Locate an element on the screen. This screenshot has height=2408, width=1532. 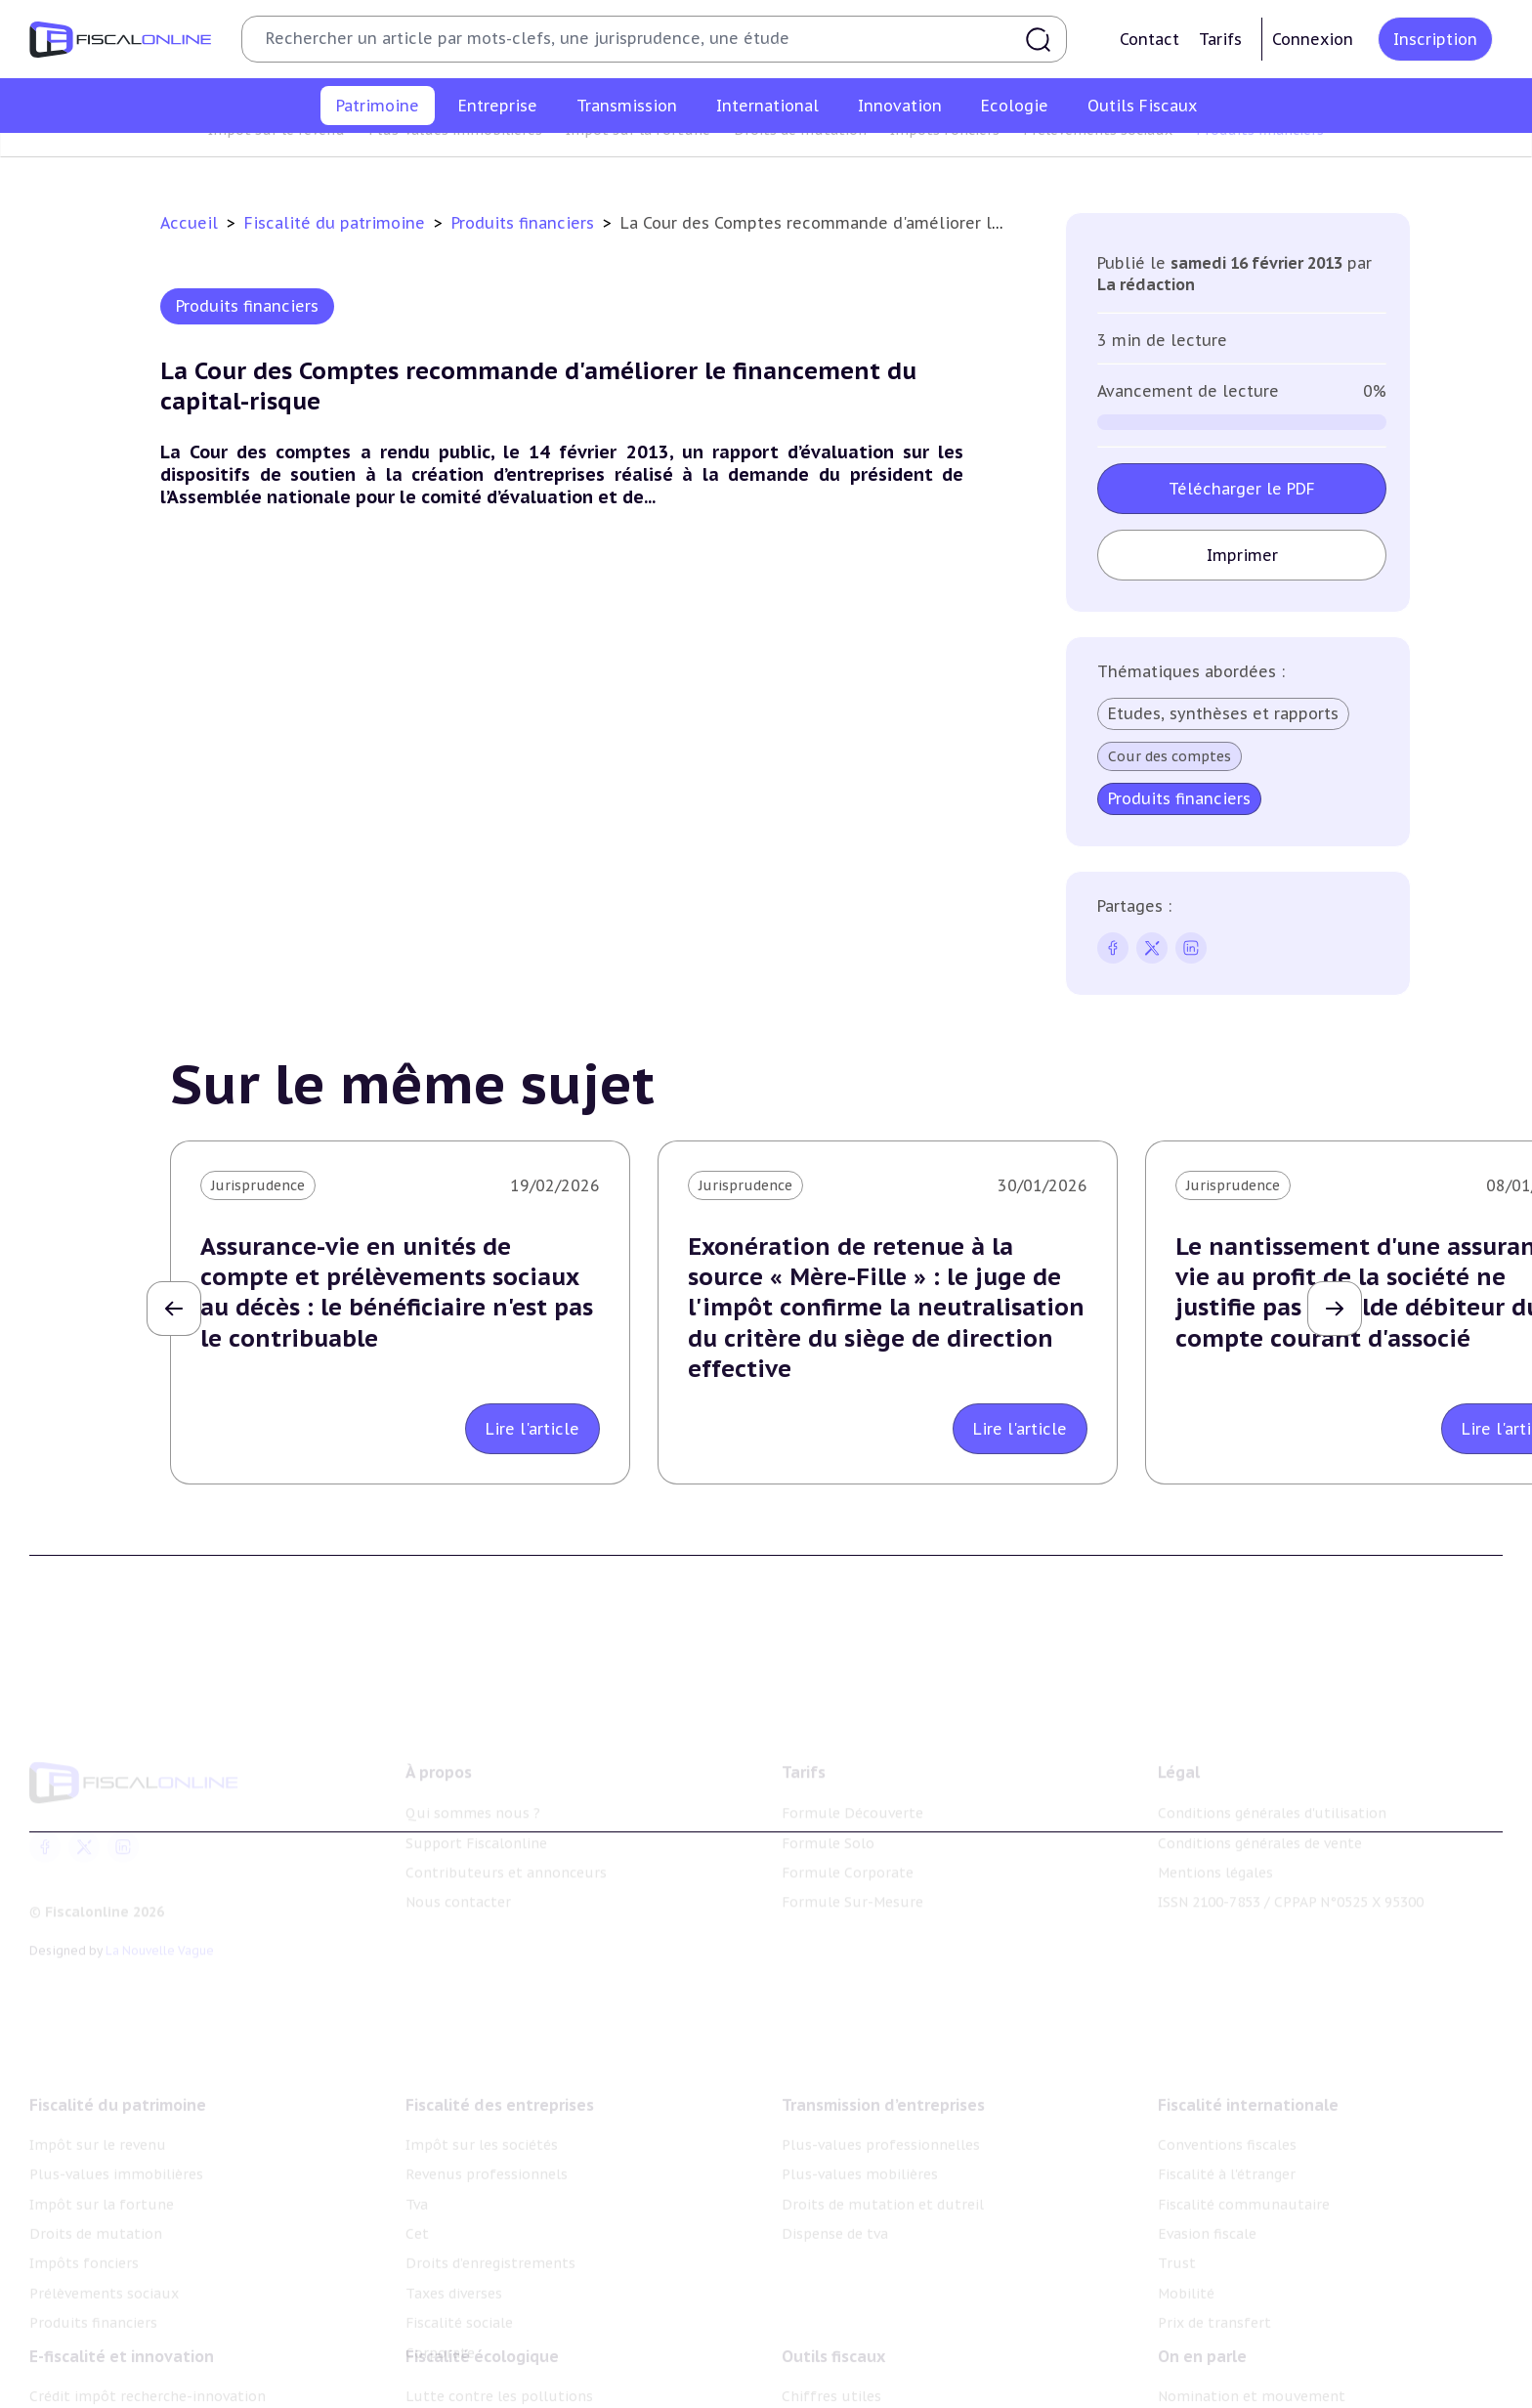
Fiscalité des entreprises is located at coordinates (499, 2066).